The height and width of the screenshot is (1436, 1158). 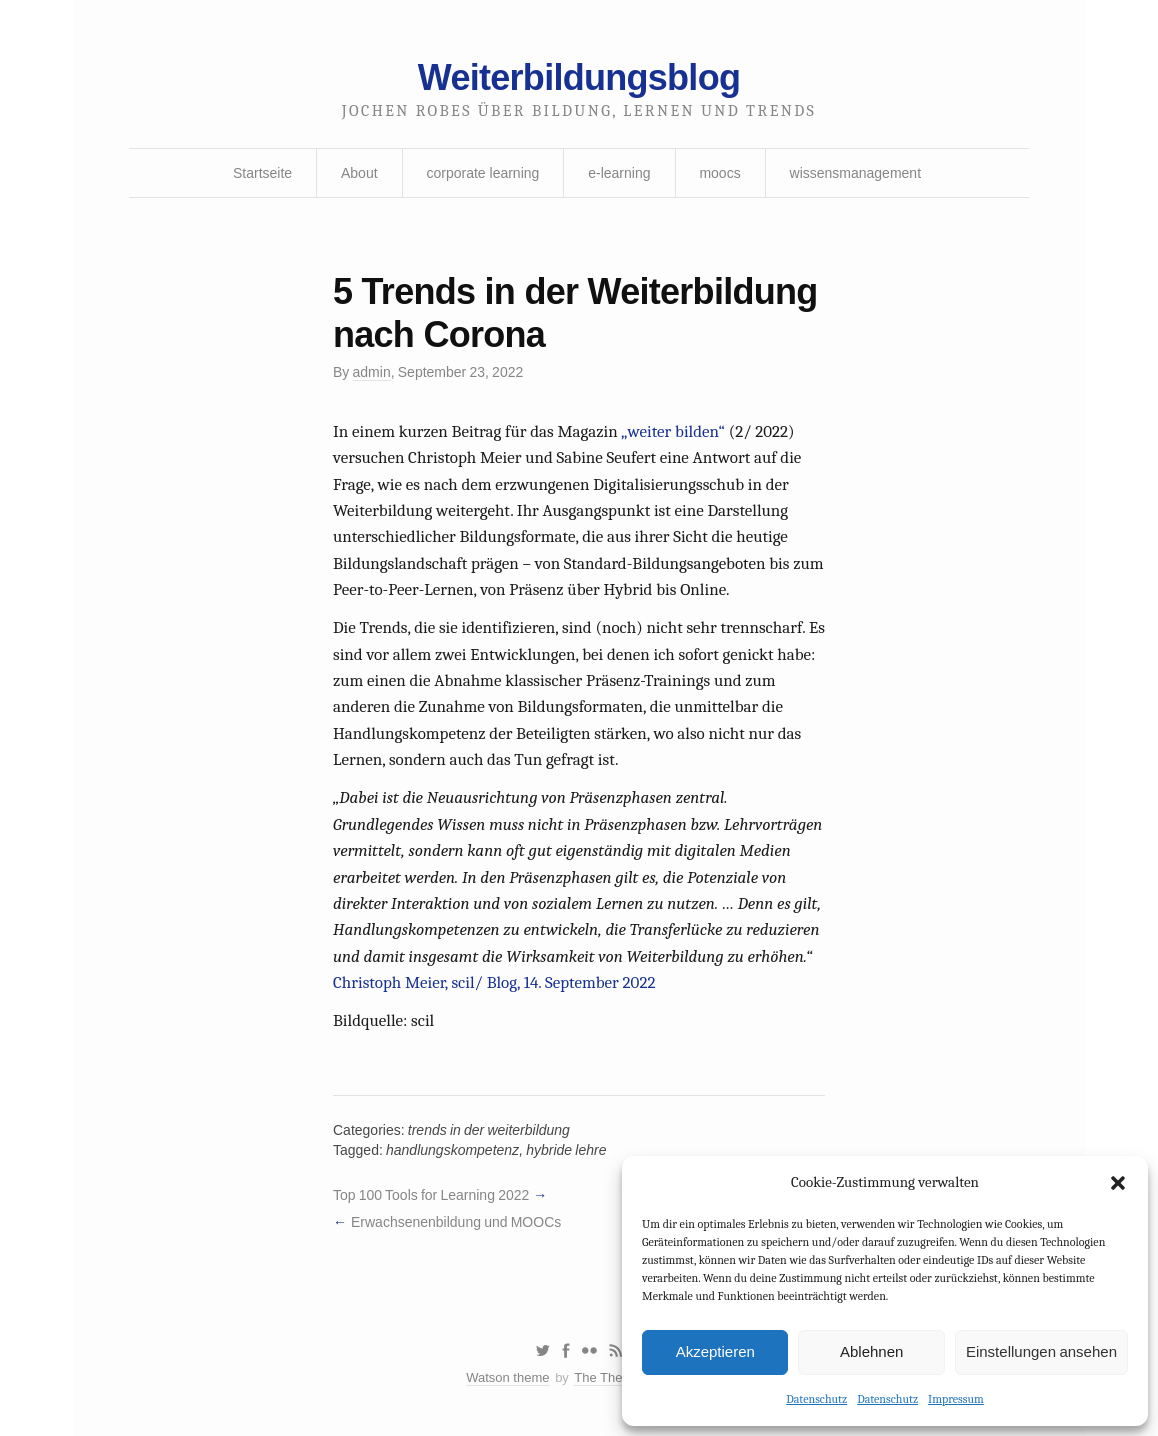 I want to click on Impressum, so click(x=956, y=1399).